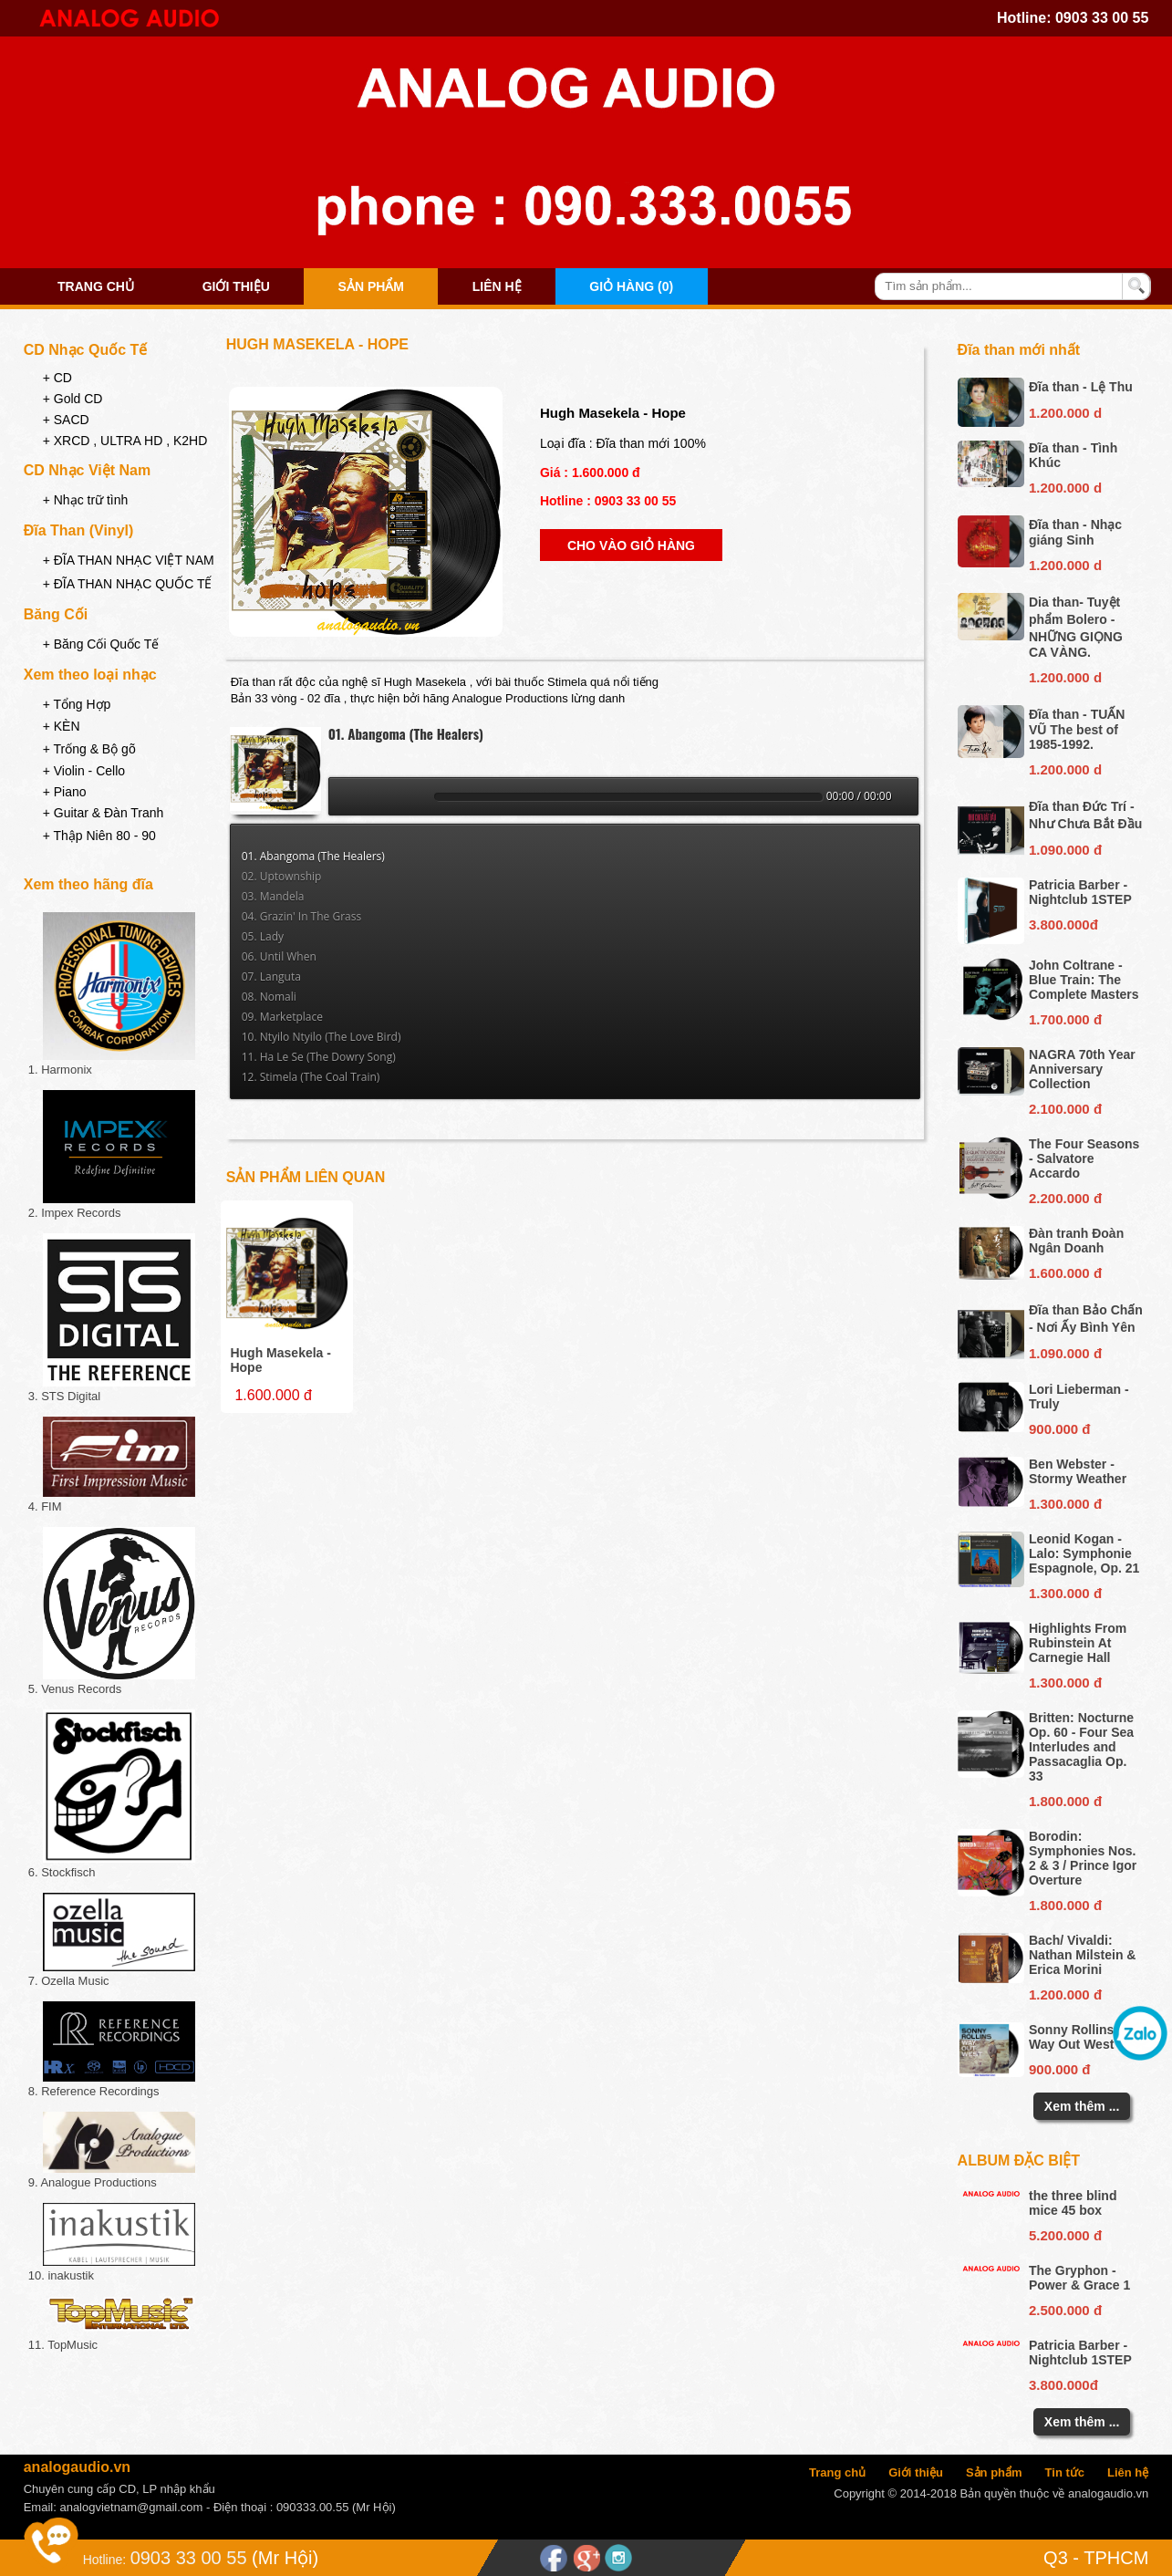  I want to click on + Gold CD, so click(73, 398).